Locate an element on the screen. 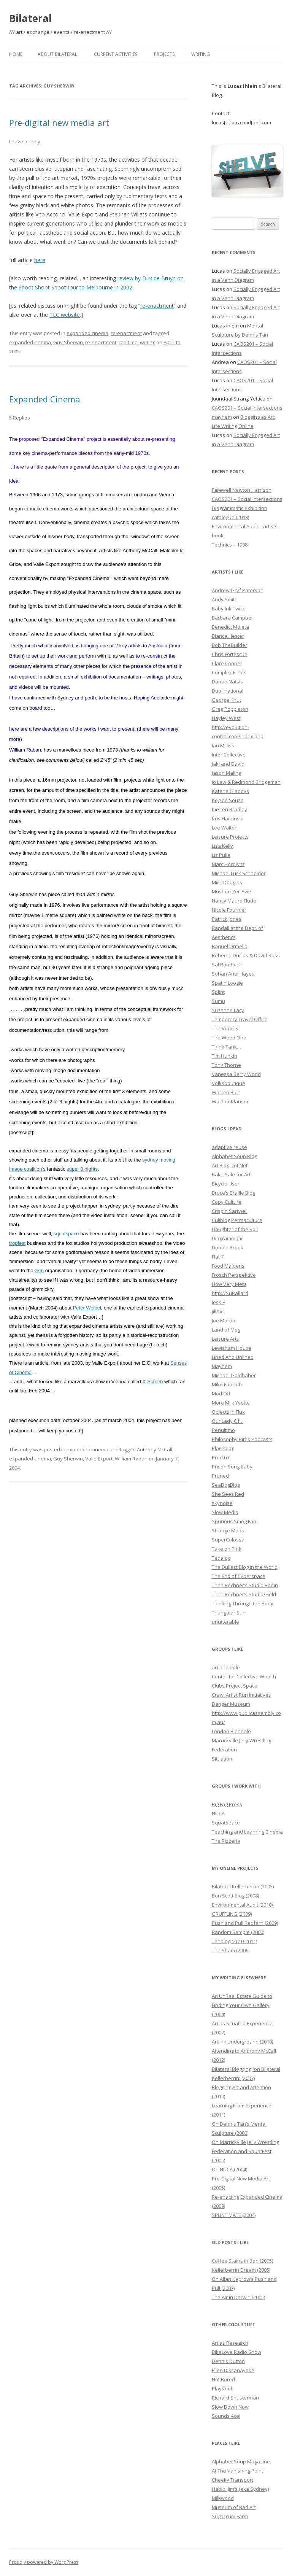 The image size is (292, 2576). The Sham (2006) is located at coordinates (230, 1950).